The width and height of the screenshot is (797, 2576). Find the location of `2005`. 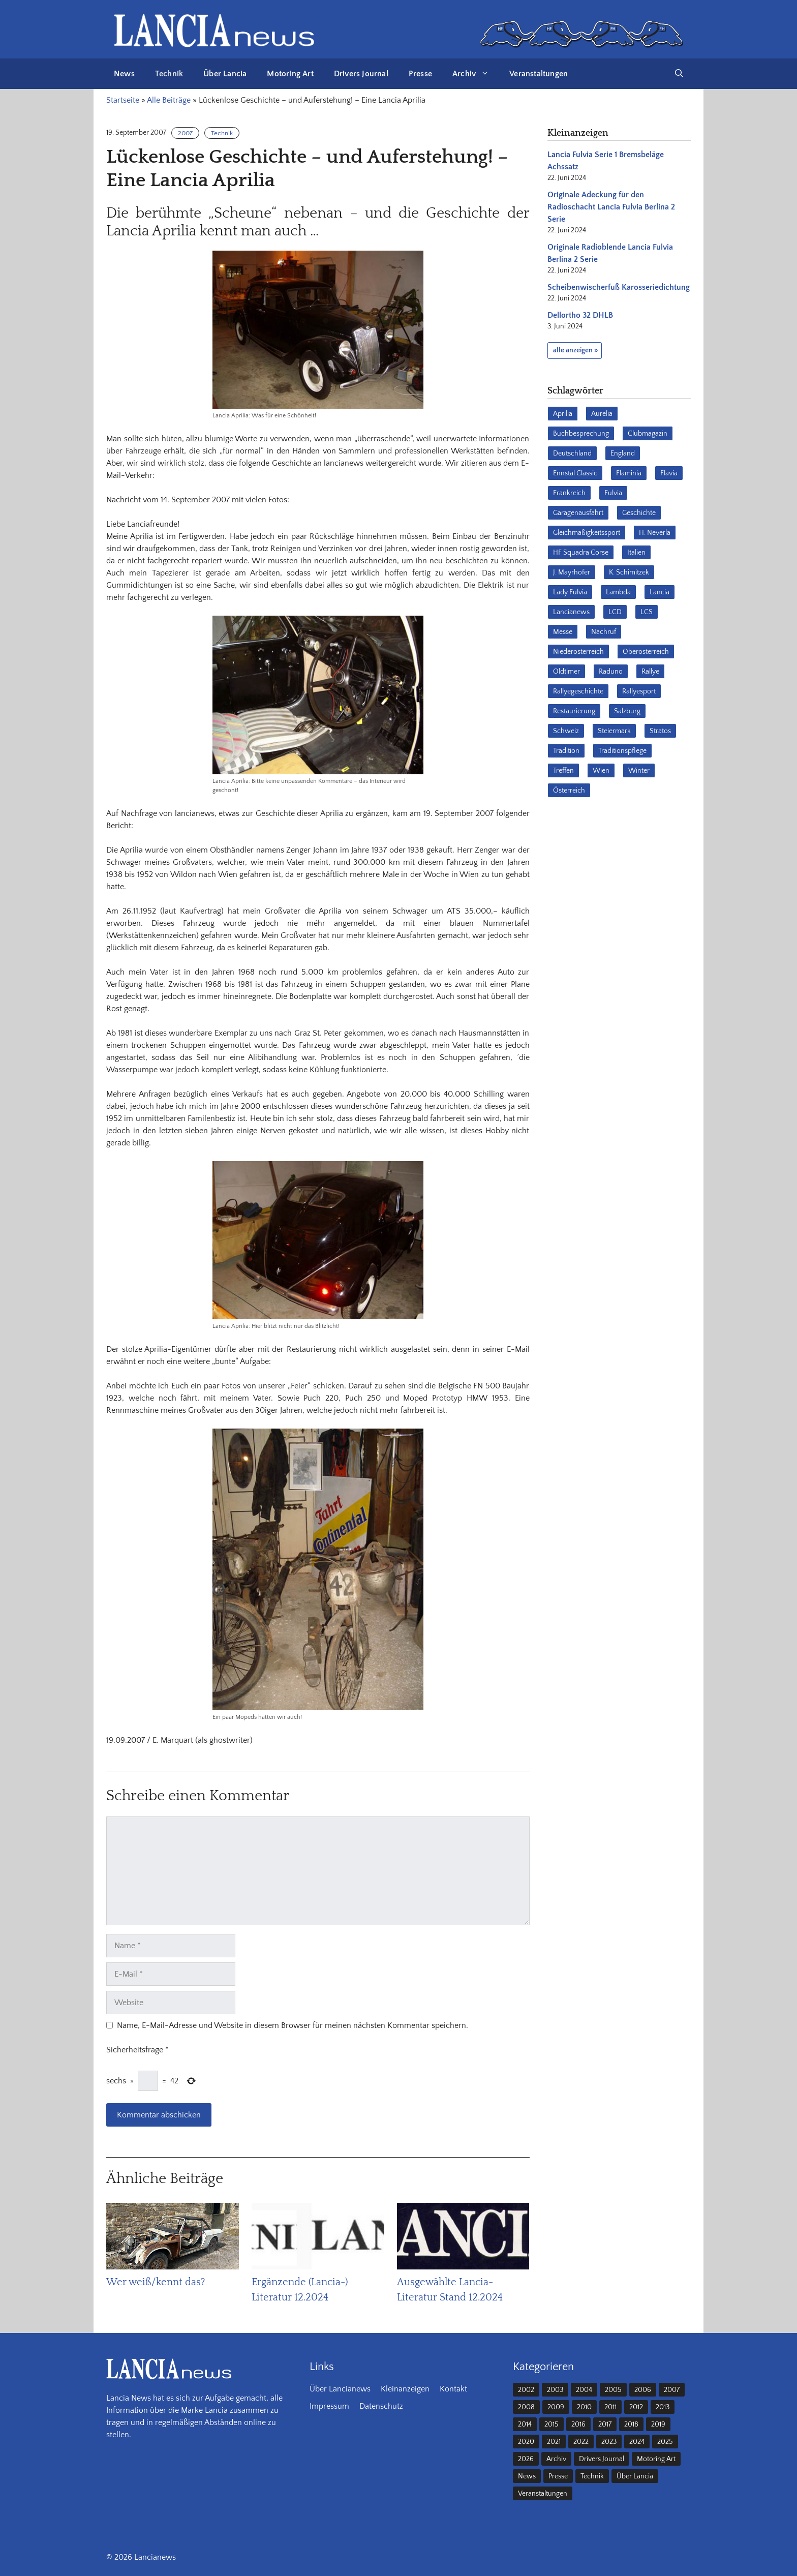

2005 is located at coordinates (613, 2390).